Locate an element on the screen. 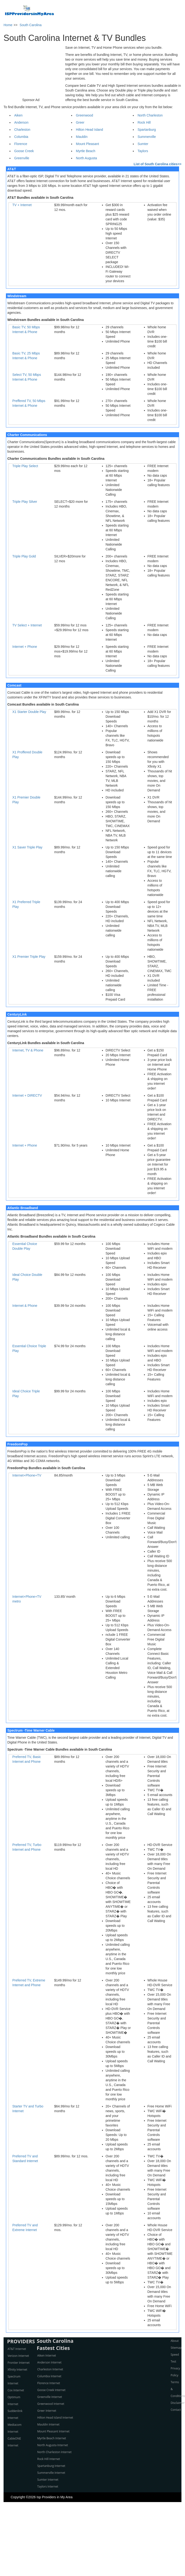  Internet & Phone is located at coordinates (24, 1305).